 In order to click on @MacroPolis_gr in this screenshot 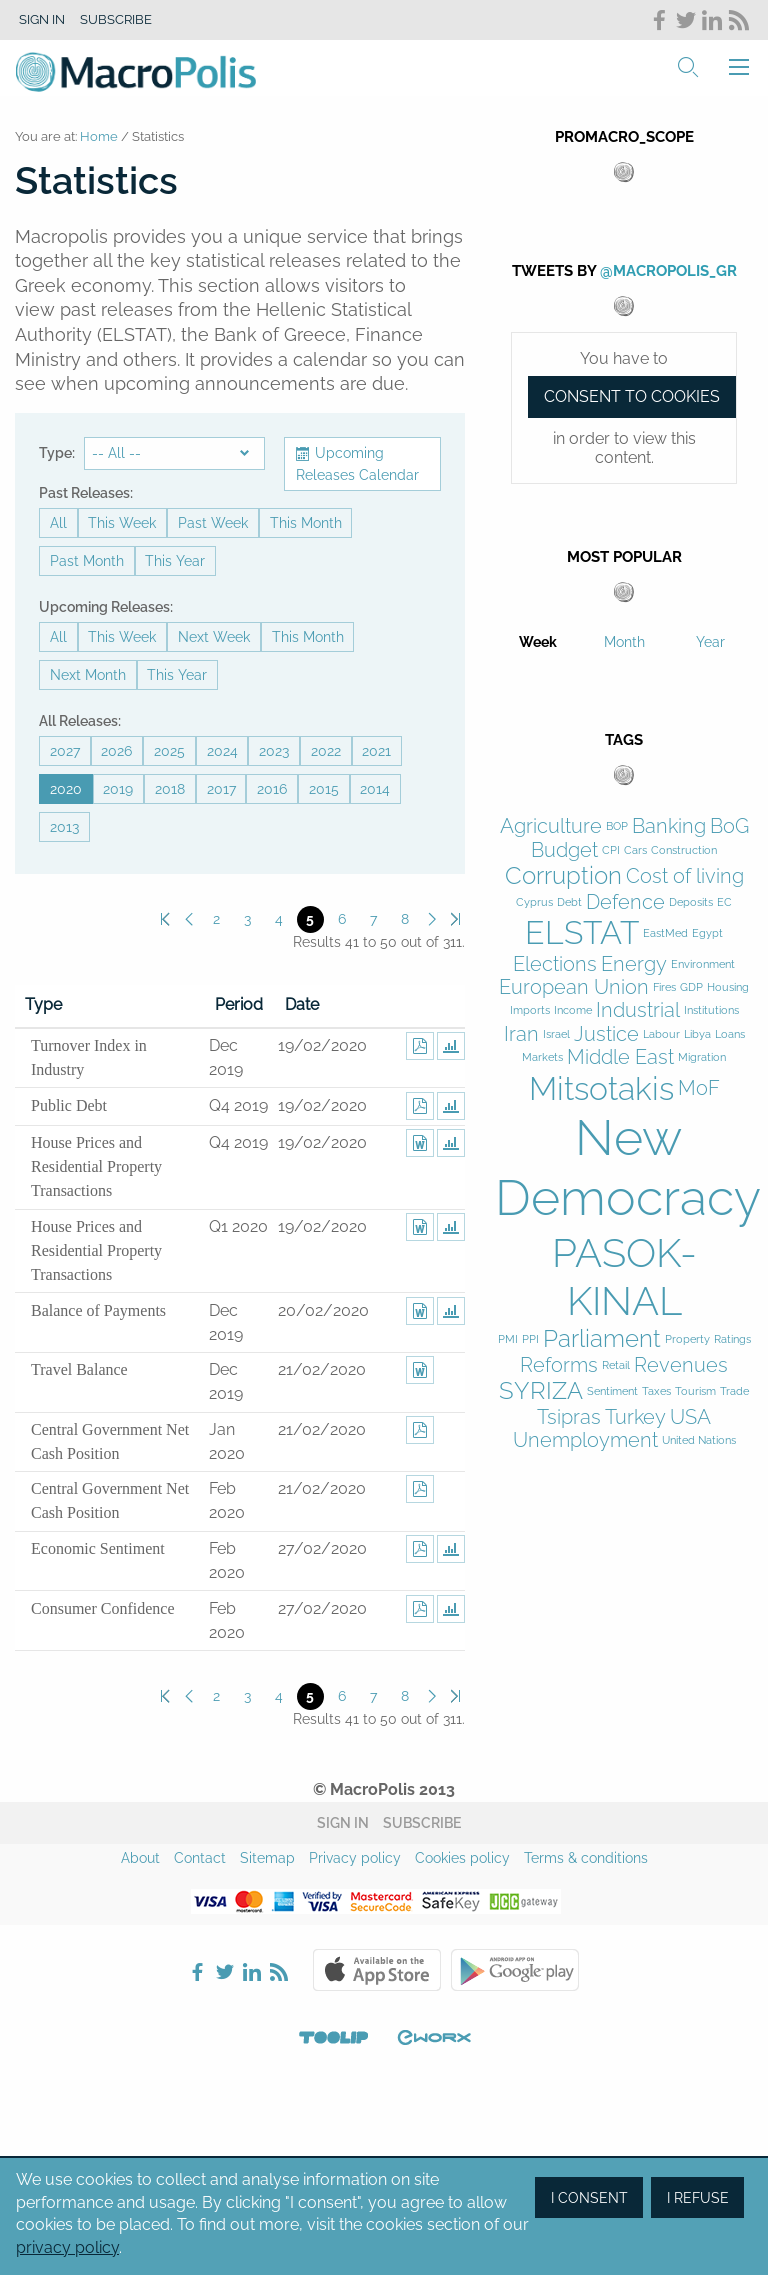, I will do `click(668, 271)`.